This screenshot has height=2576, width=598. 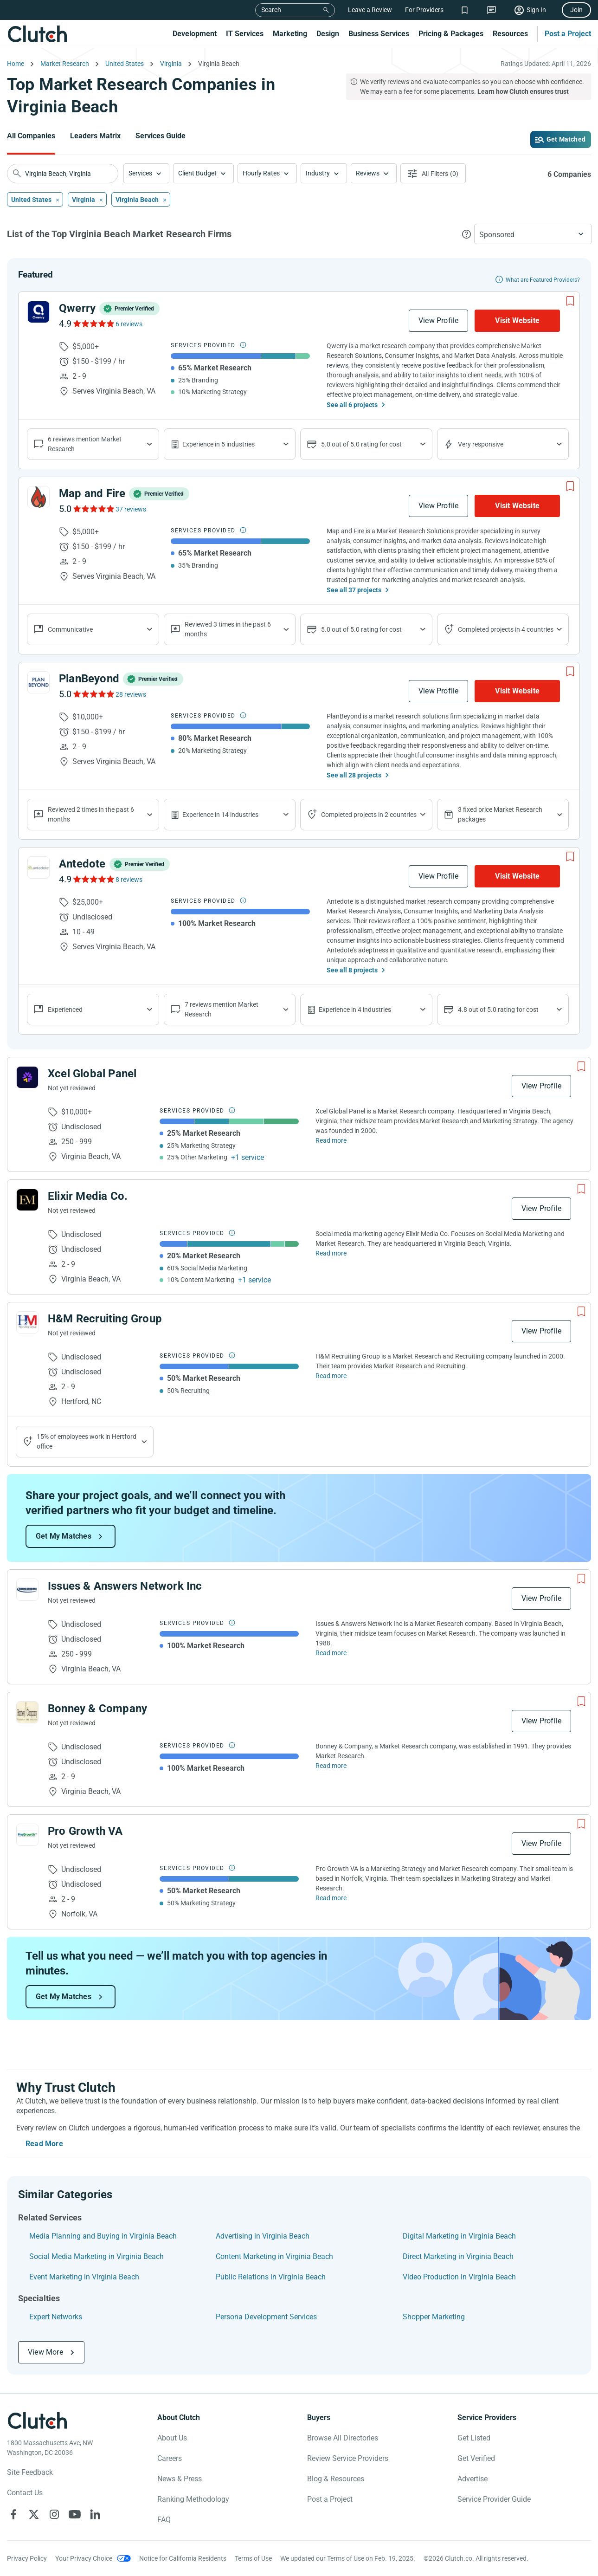 I want to click on Privacy Policy, so click(x=27, y=2558).